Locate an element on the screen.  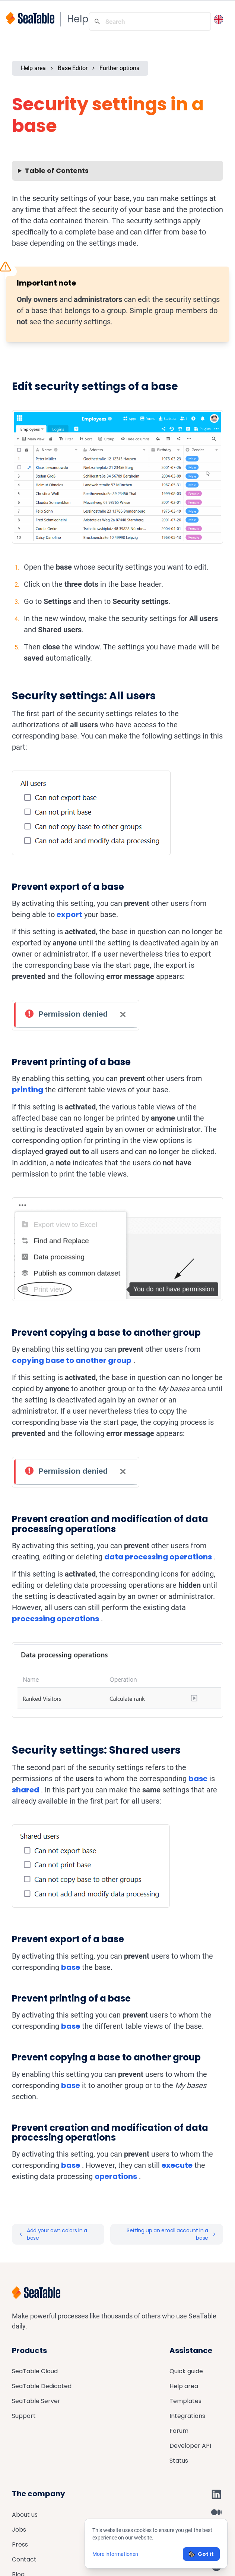
printing is located at coordinates (27, 1089).